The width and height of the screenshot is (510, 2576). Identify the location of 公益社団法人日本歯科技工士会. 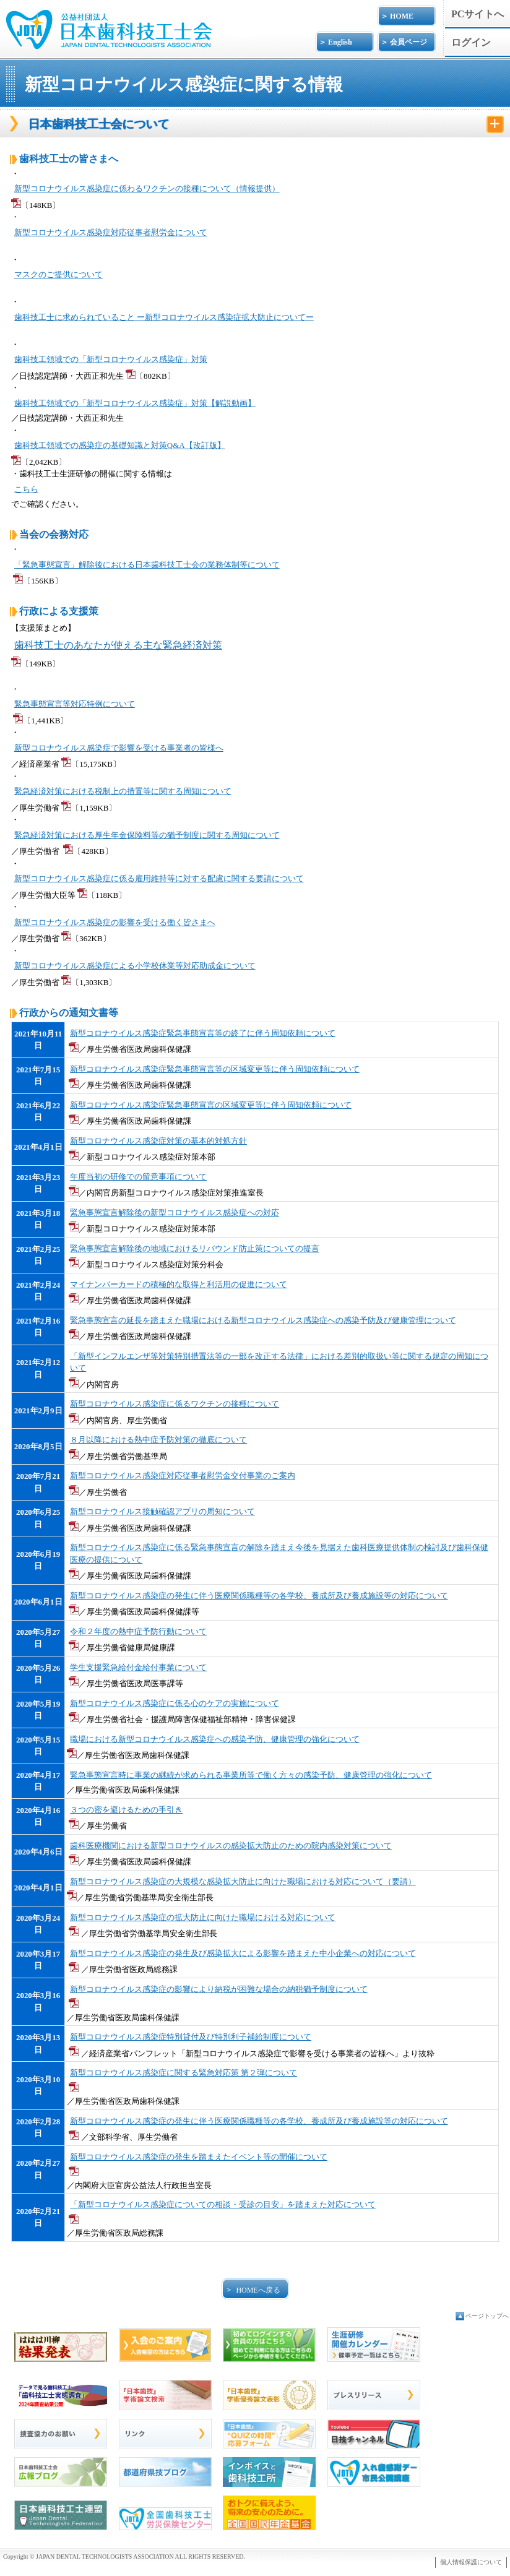
(109, 22).